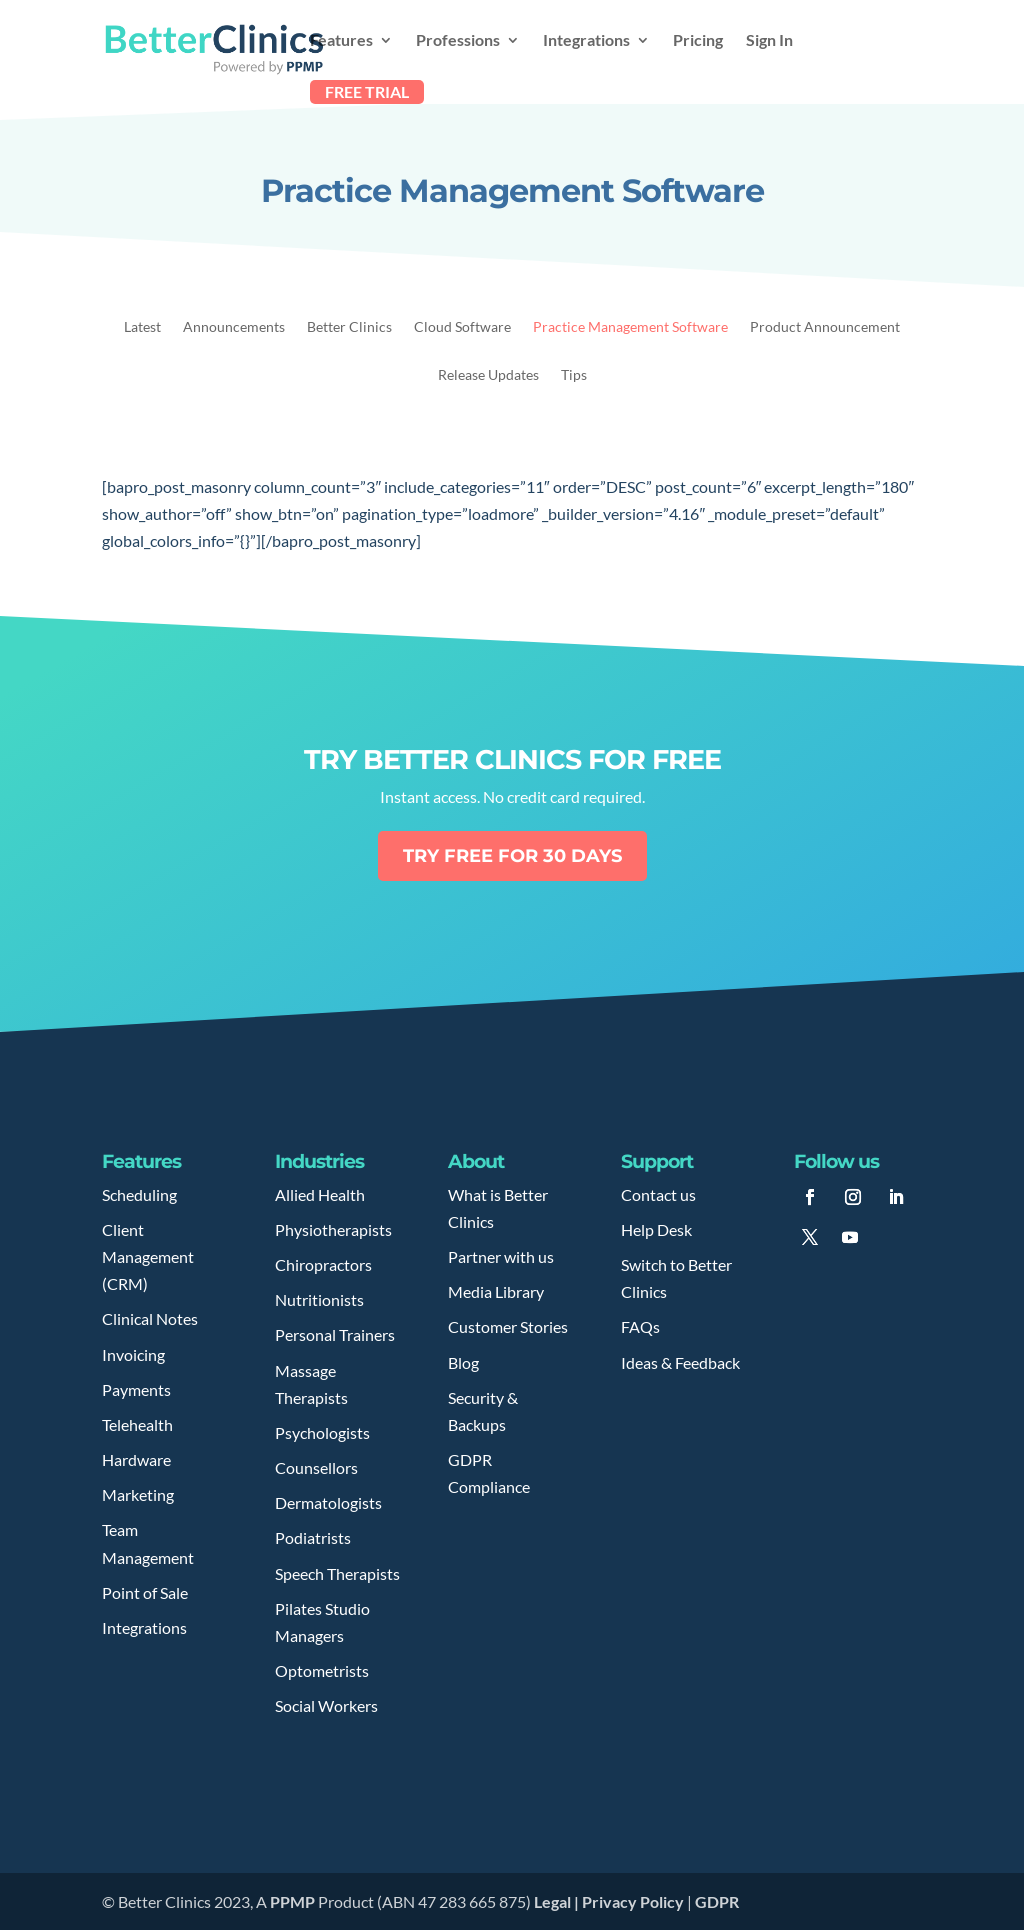  Describe the element at coordinates (698, 41) in the screenshot. I see `Pricing` at that location.